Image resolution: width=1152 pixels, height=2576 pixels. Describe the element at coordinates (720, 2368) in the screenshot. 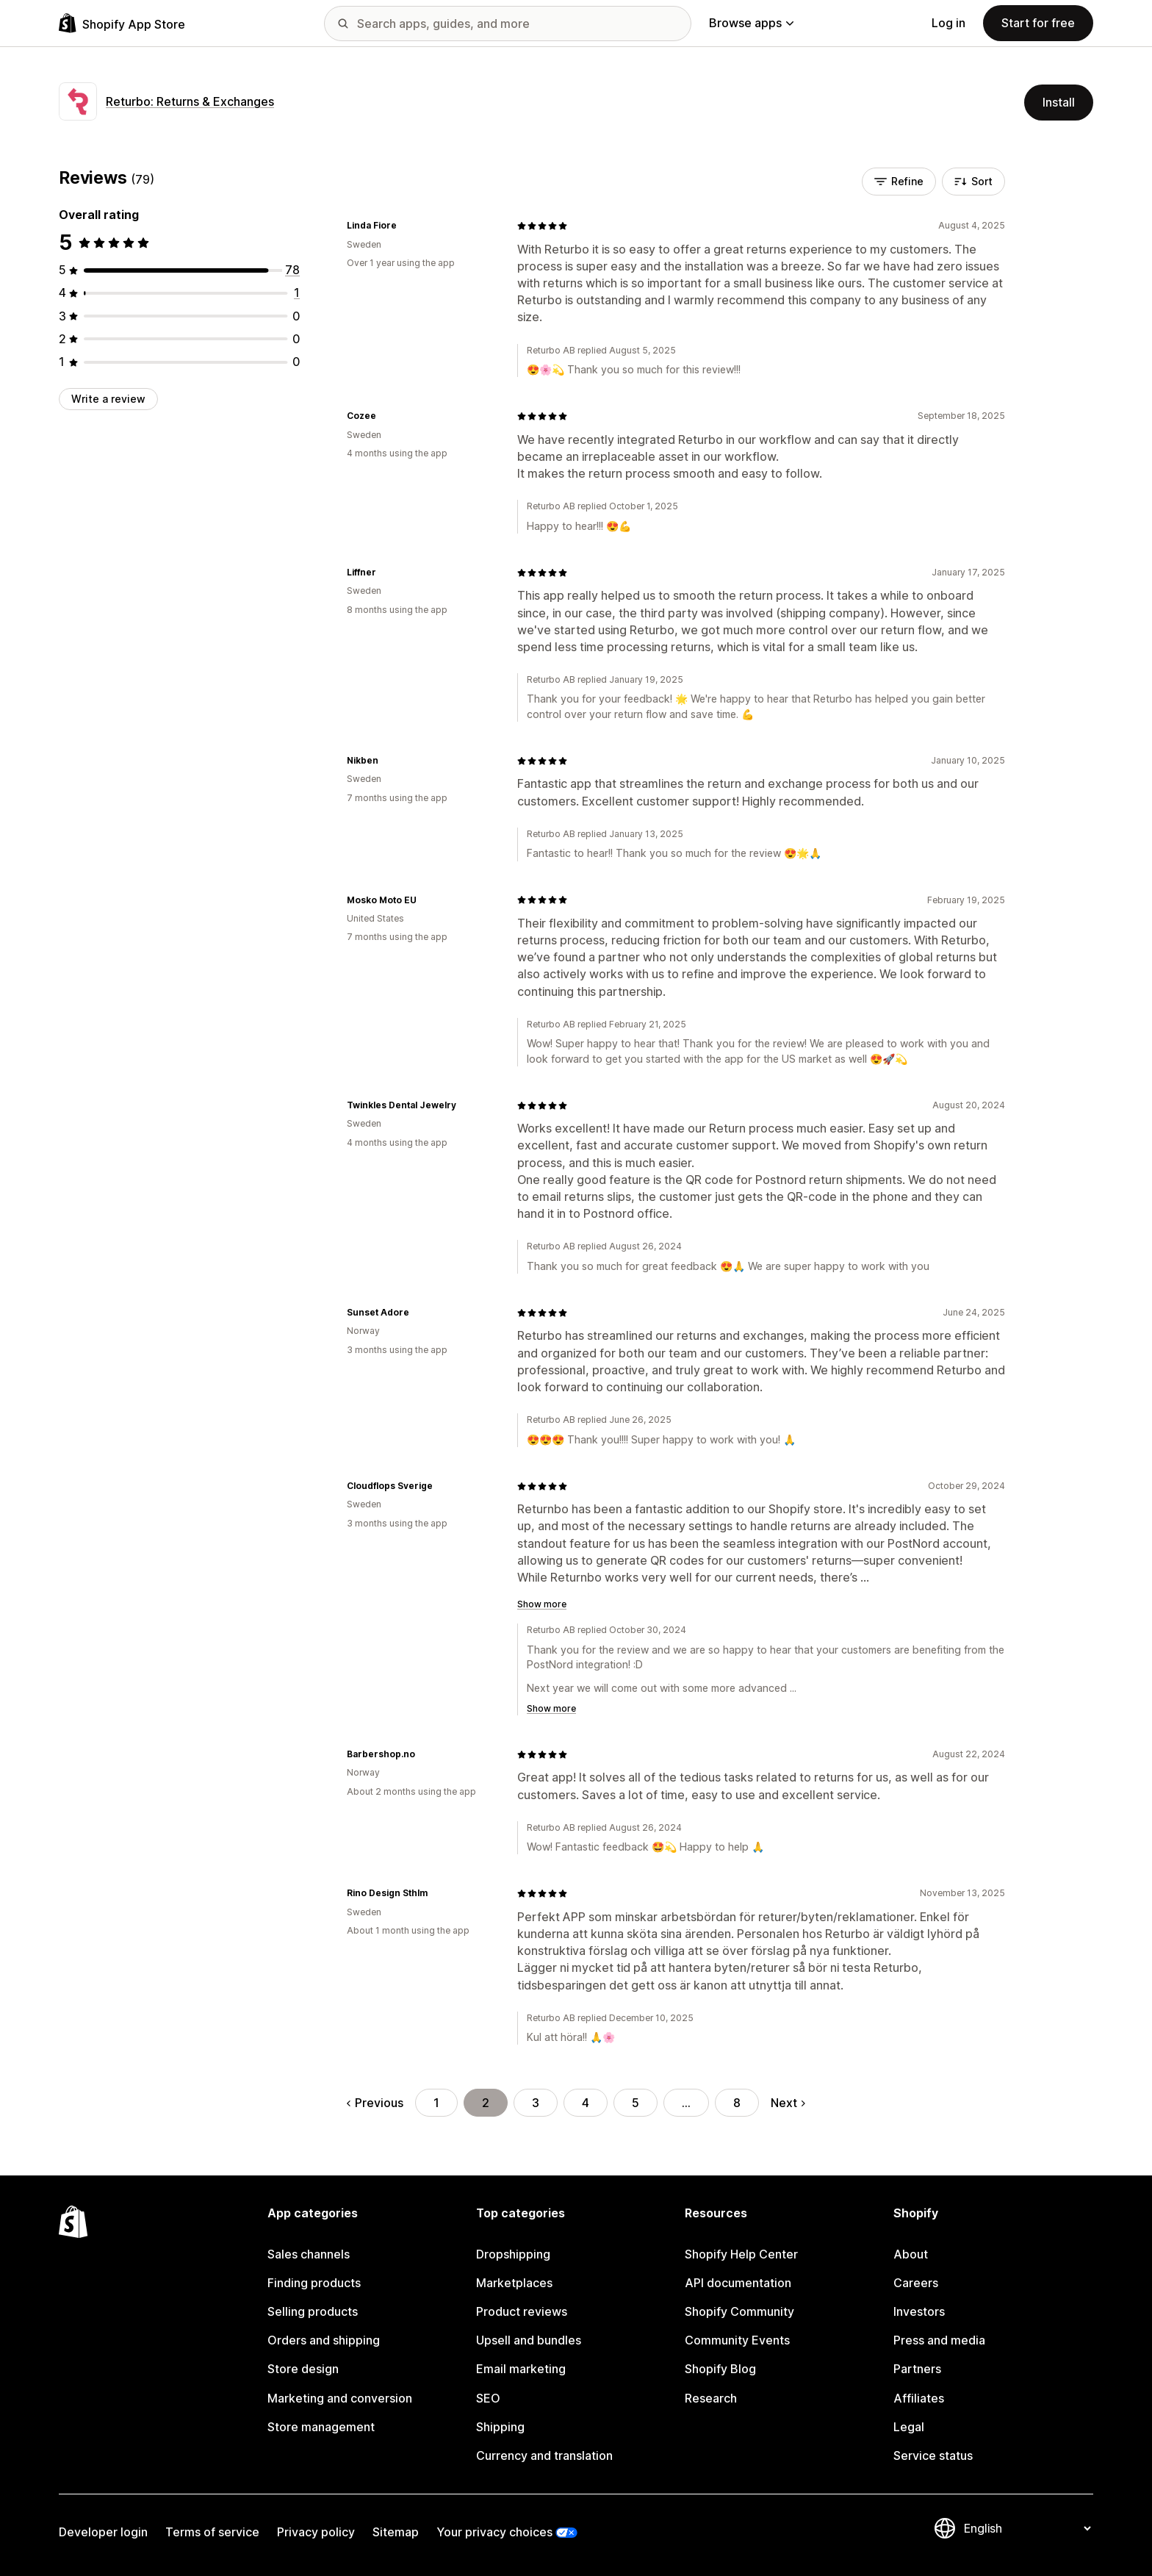

I see `Shopify Blog` at that location.